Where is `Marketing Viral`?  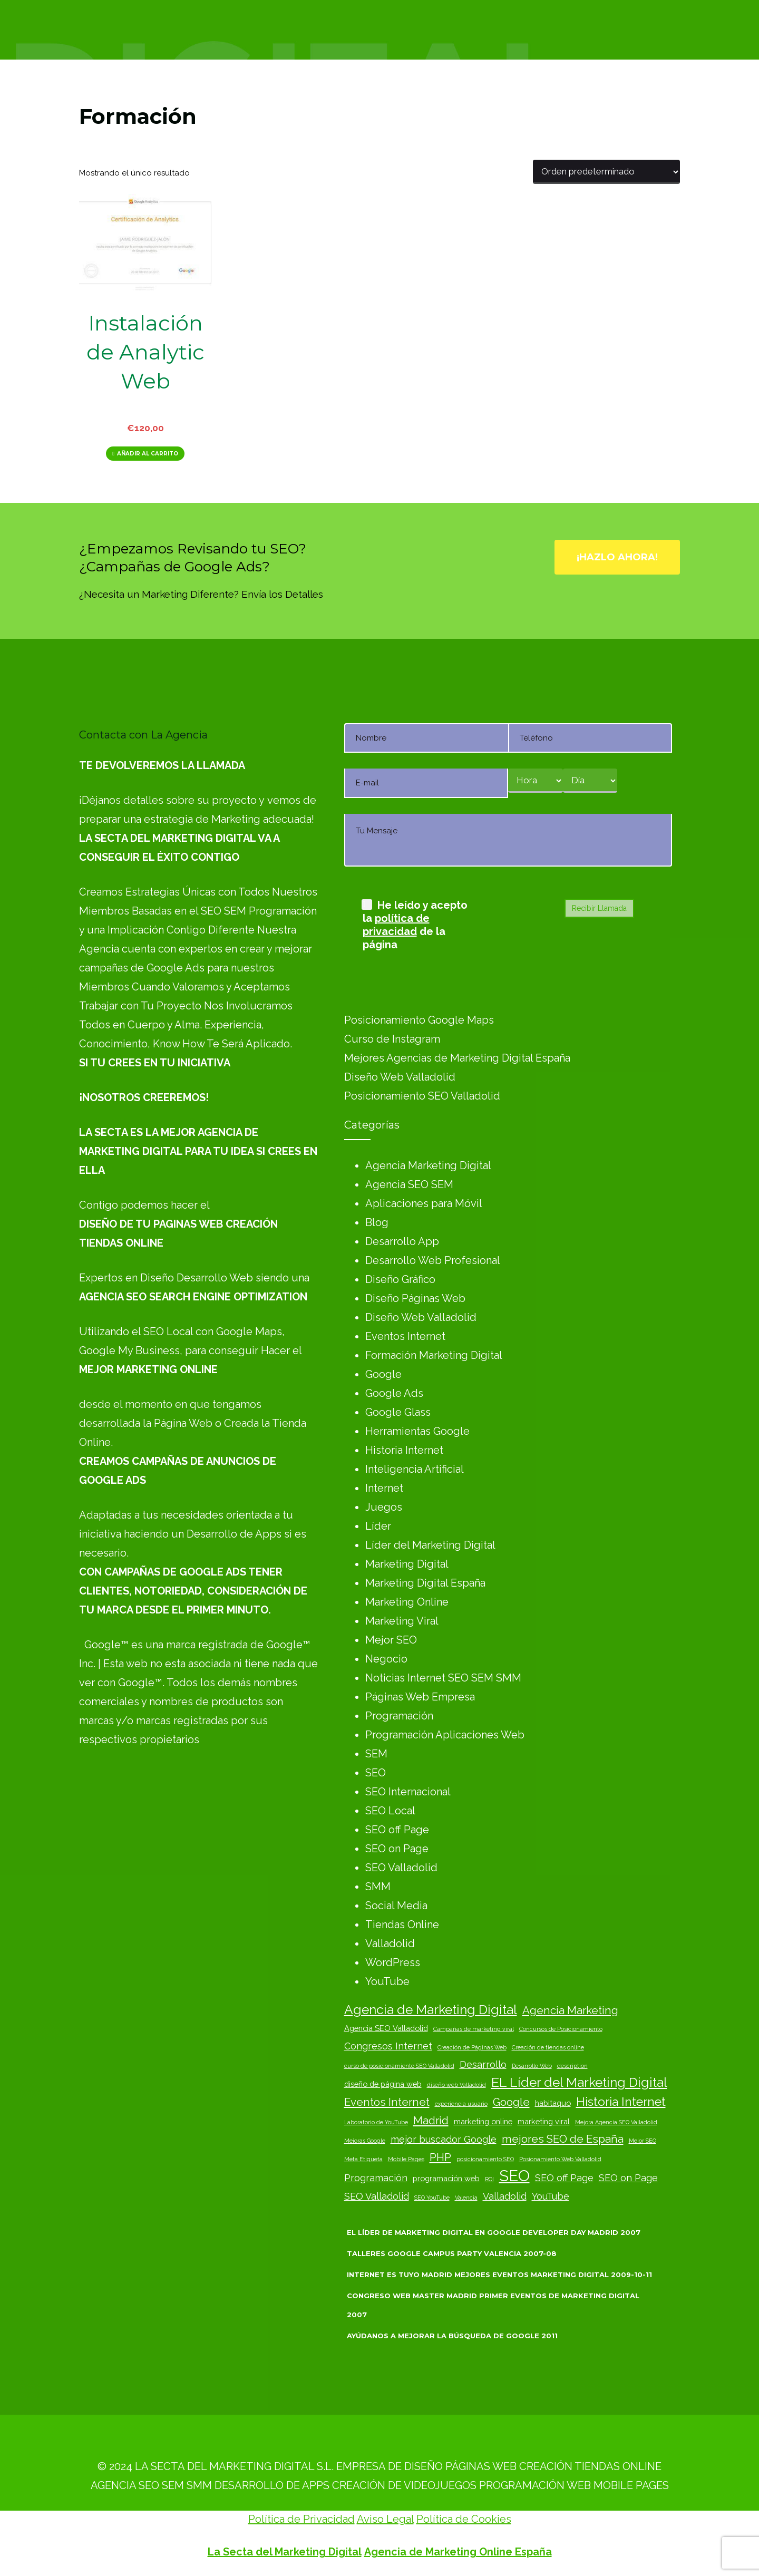
Marketing Viral is located at coordinates (402, 1621).